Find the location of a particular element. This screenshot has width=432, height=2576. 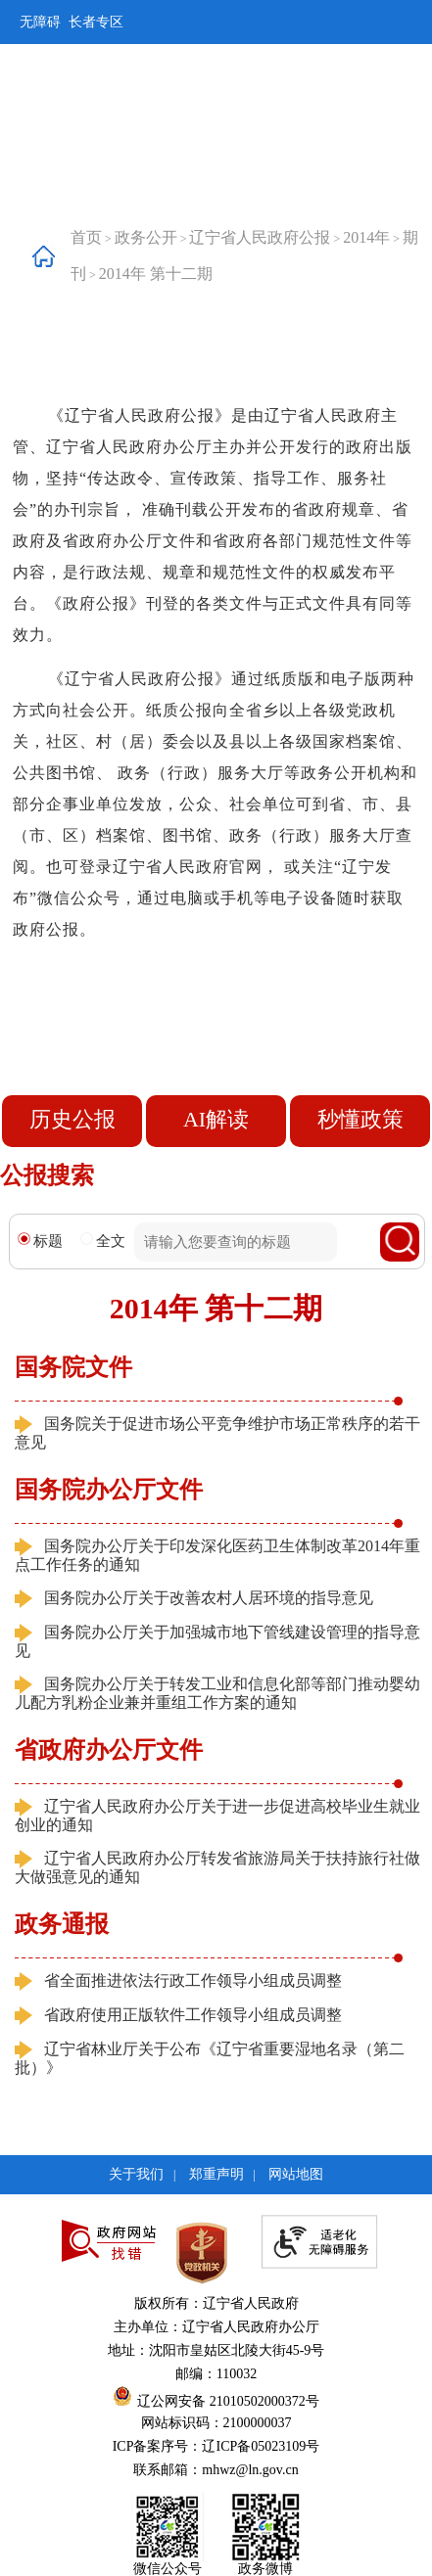

网站地图 is located at coordinates (295, 2174).